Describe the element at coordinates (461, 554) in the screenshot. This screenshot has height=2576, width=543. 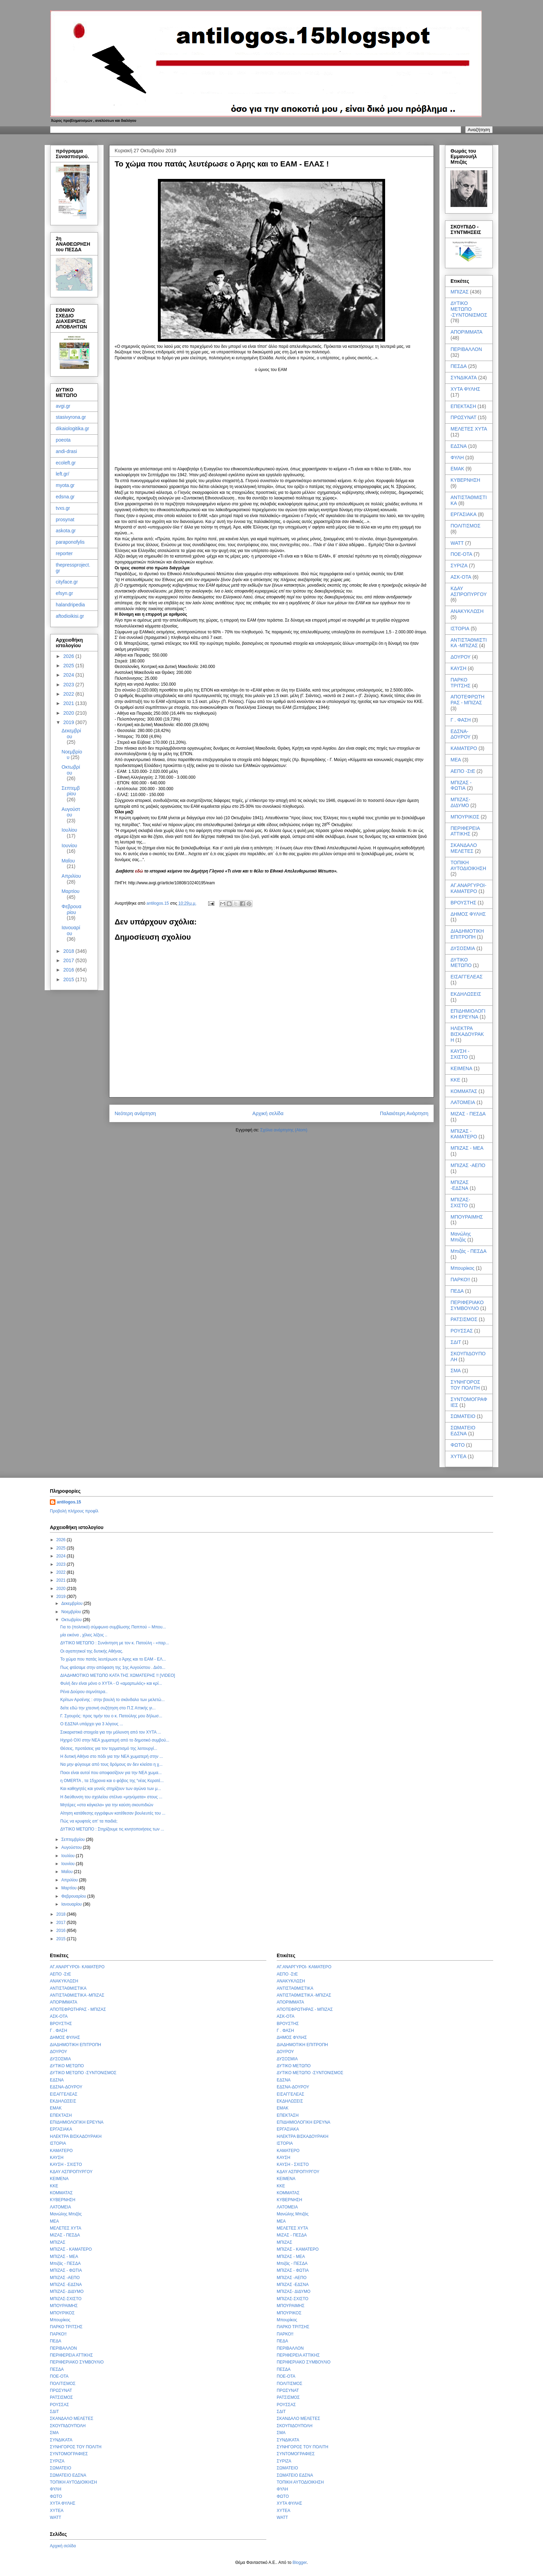
I see `ΠΟΕ-ΟΤΑ` at that location.